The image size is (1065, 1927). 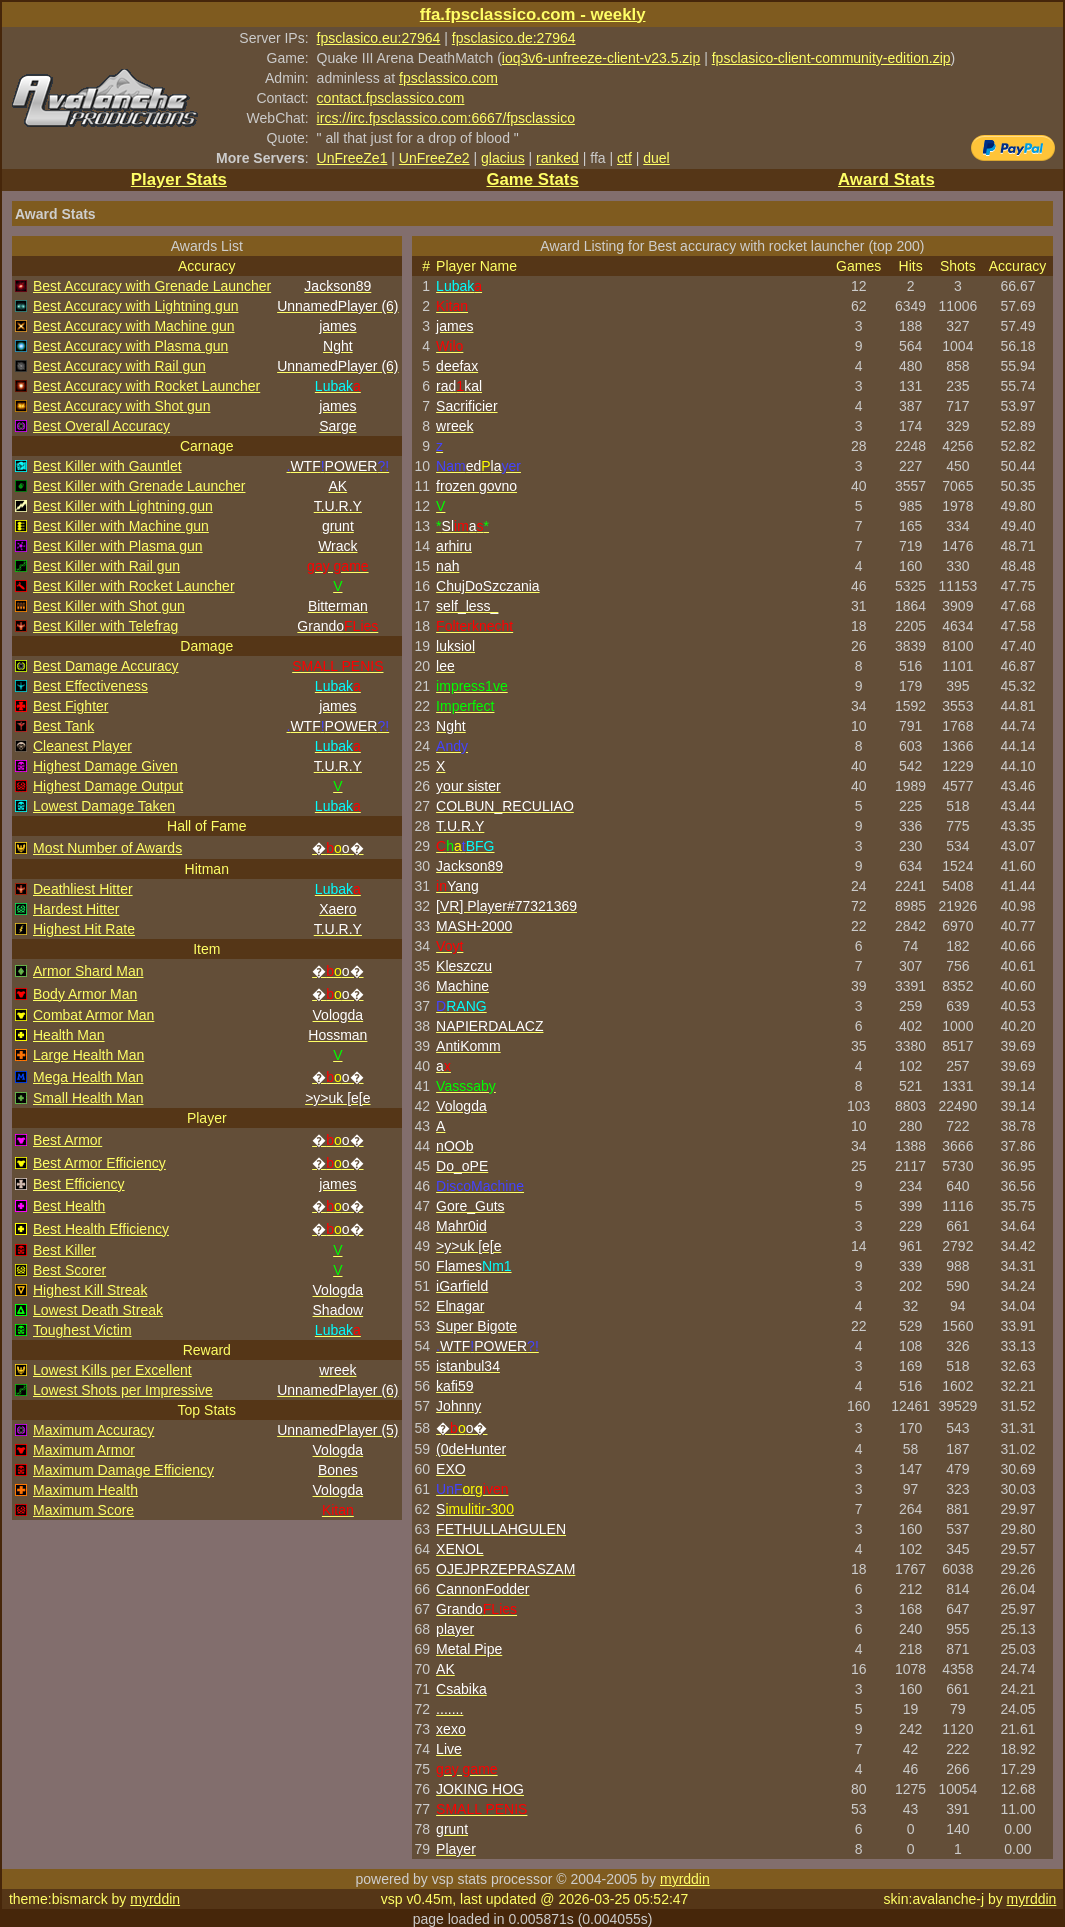 What do you see at coordinates (82, 1330) in the screenshot?
I see `Toughest Victim` at bounding box center [82, 1330].